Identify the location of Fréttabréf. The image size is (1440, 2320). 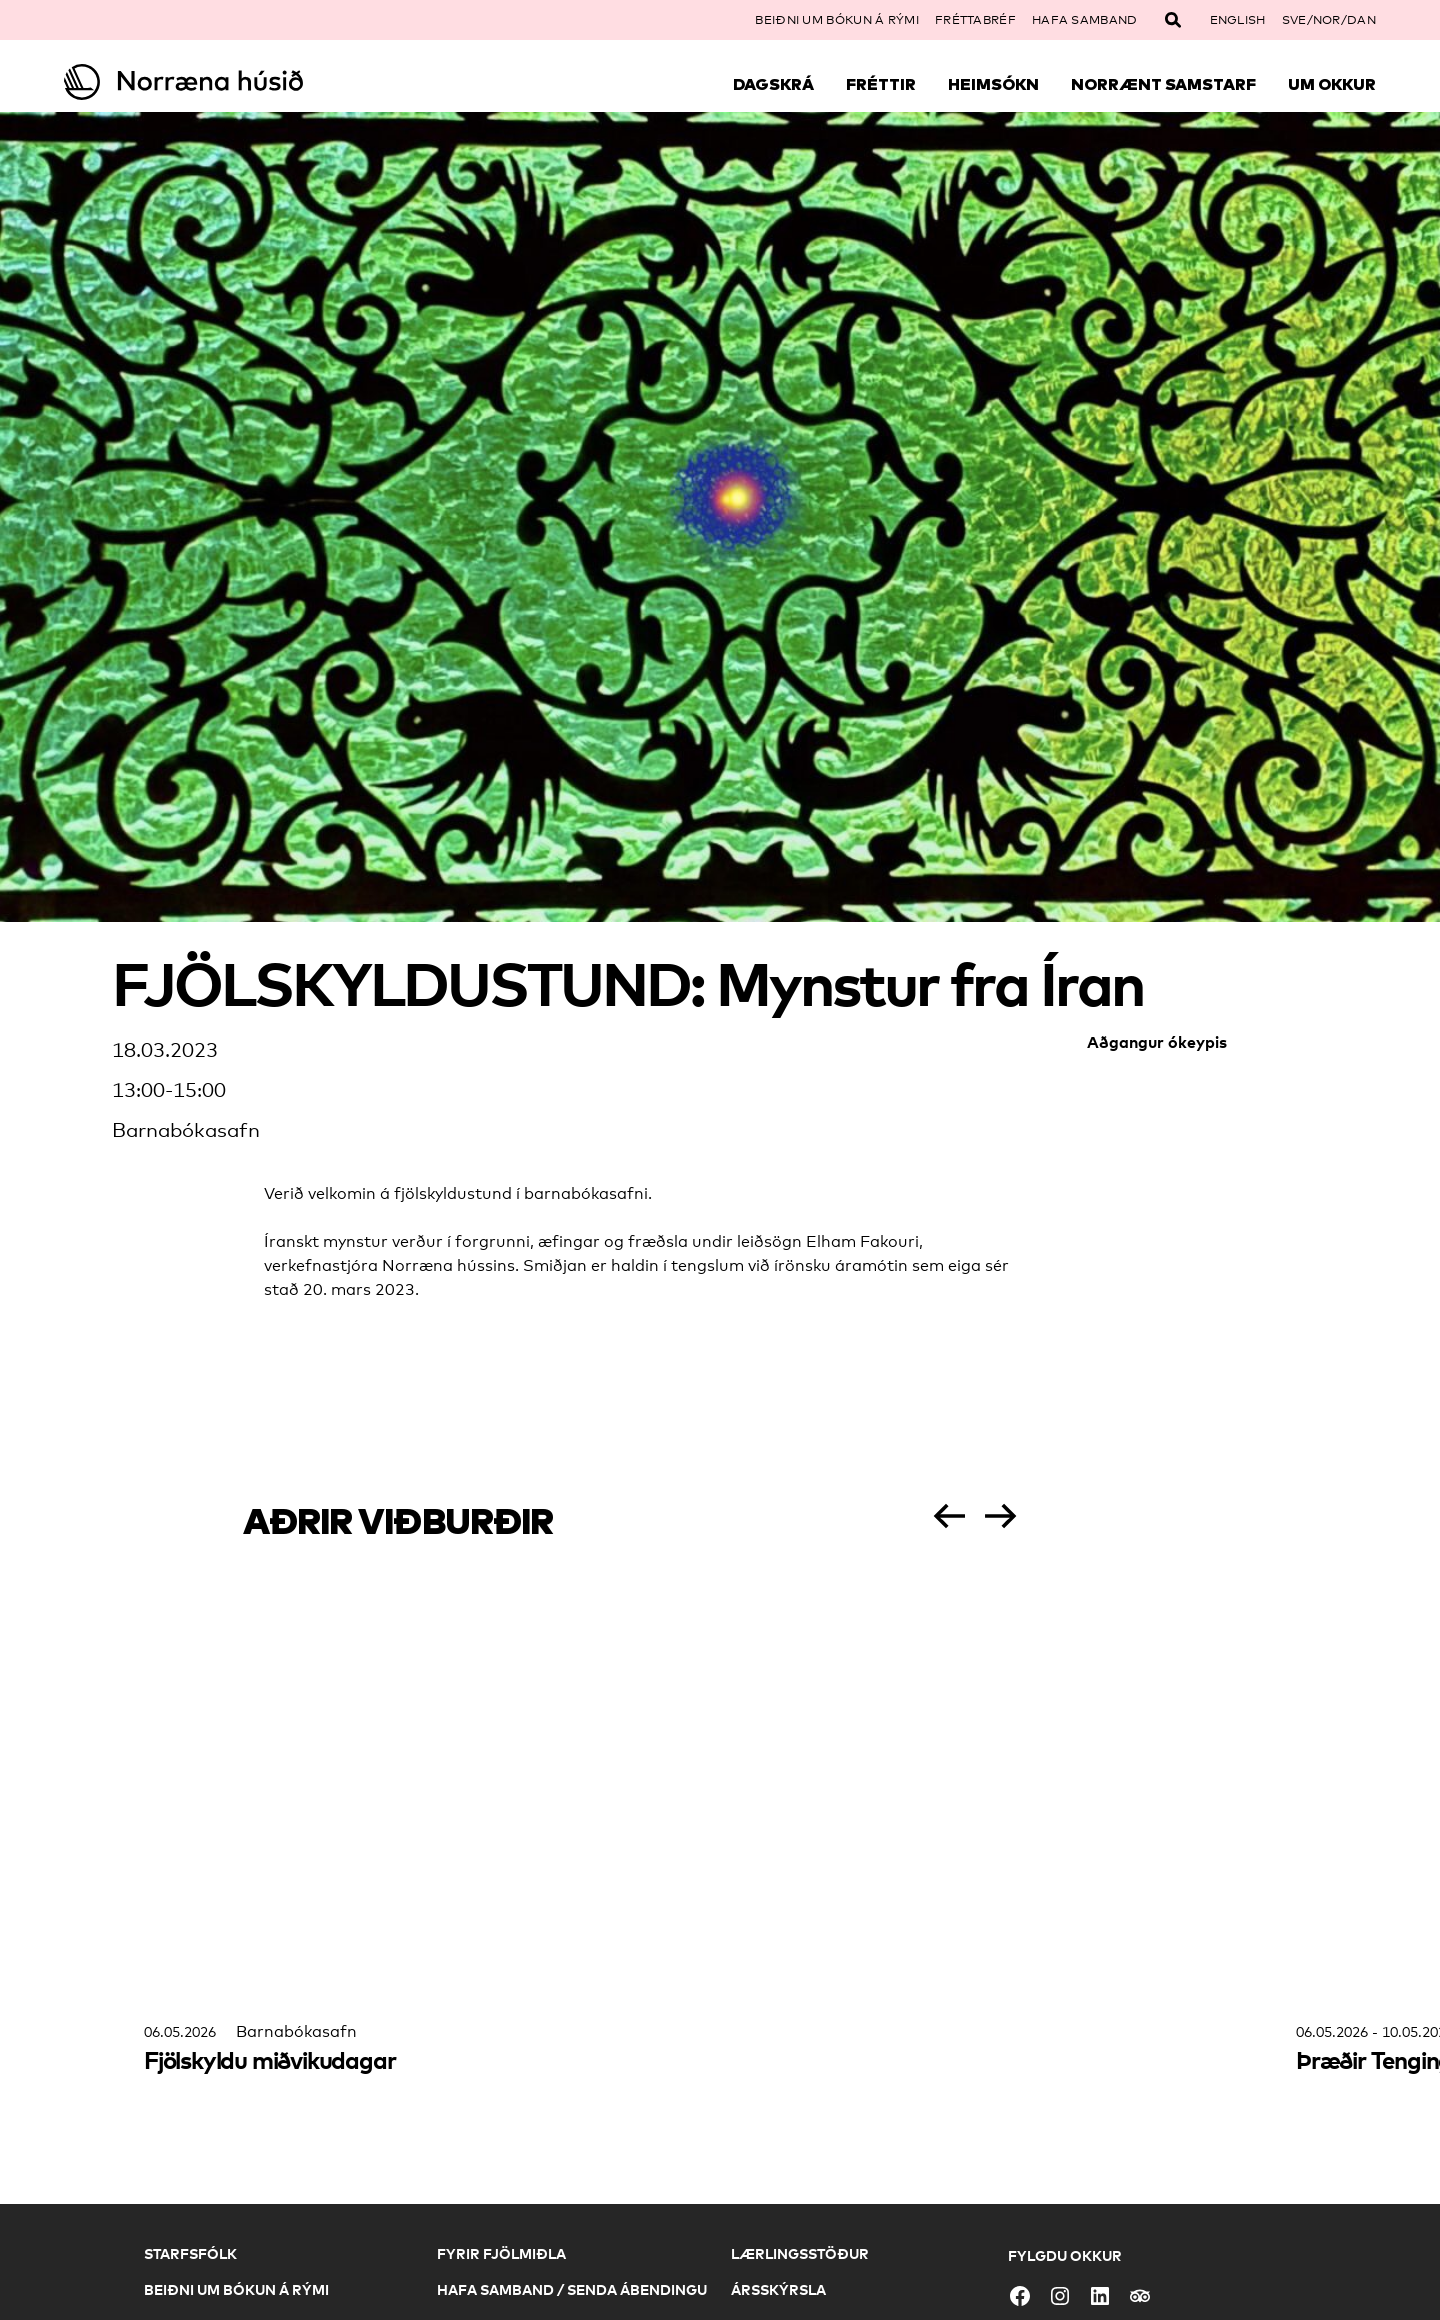
(975, 20).